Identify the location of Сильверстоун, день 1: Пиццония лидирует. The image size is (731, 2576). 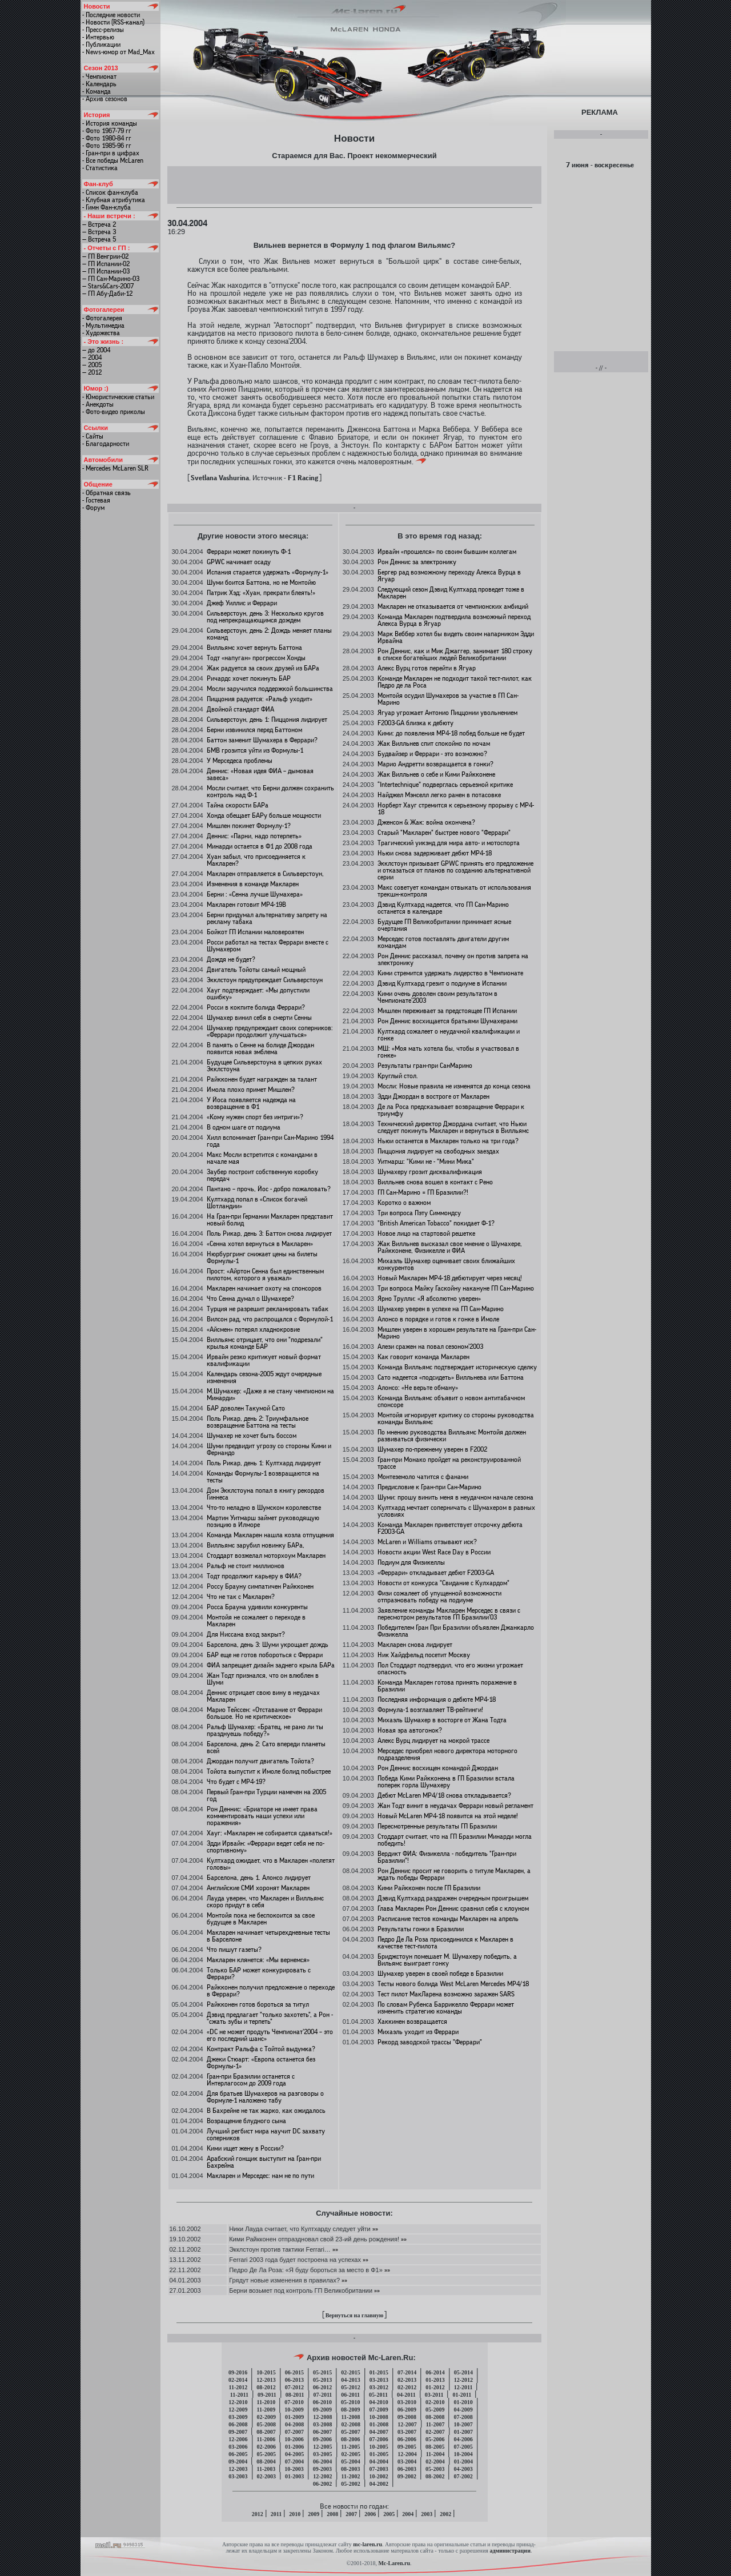
(267, 719).